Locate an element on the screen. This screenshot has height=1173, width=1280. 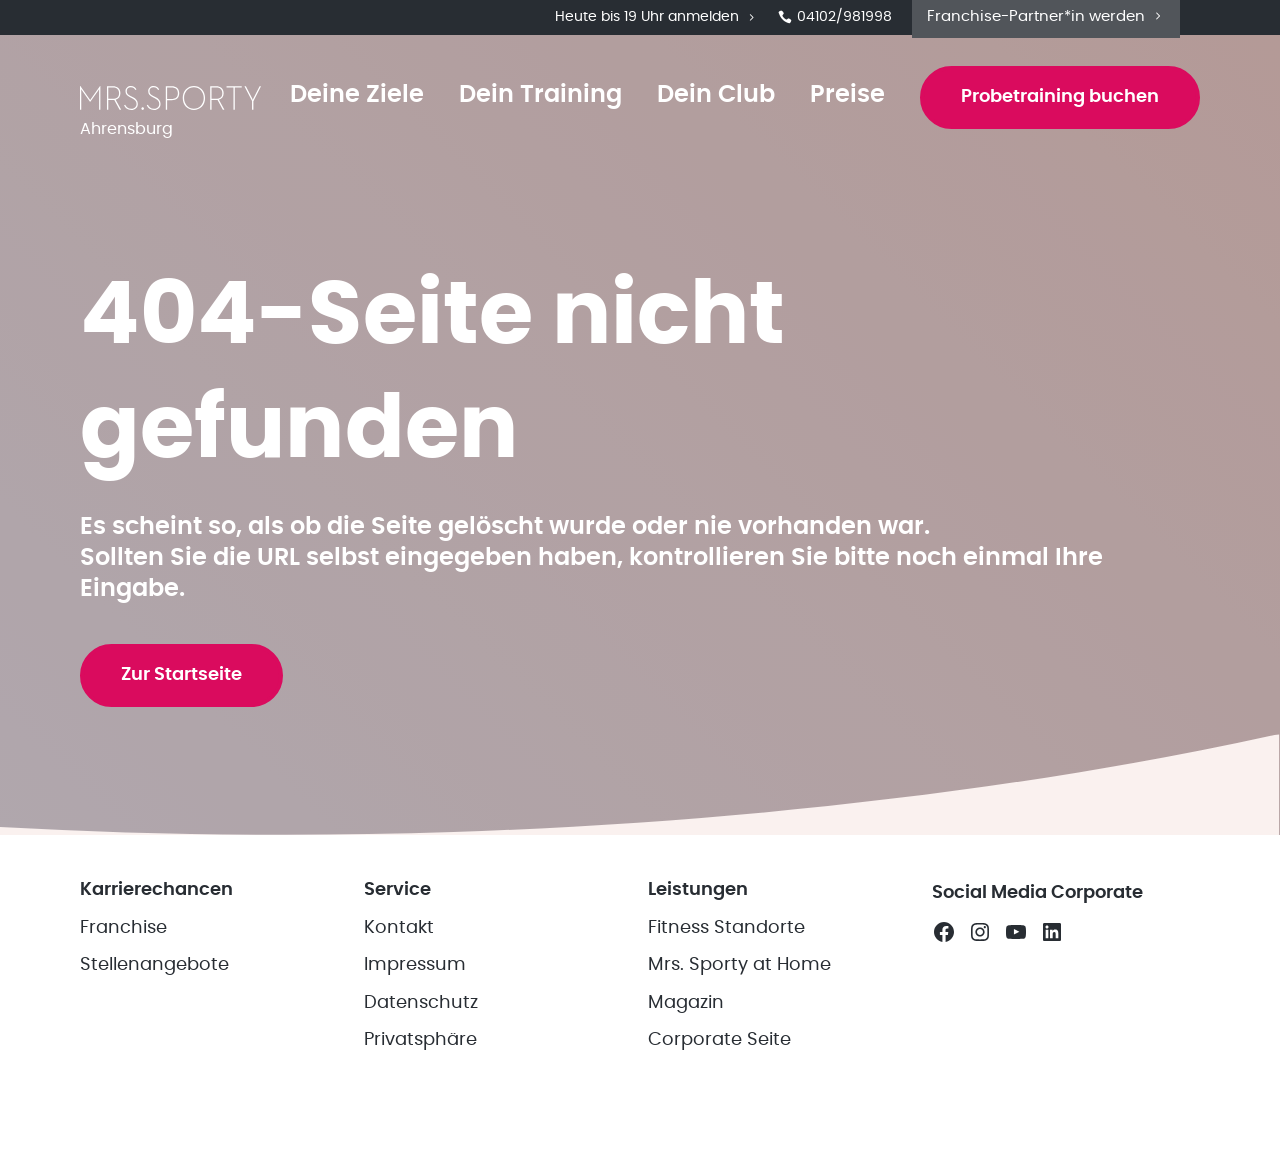
Preise is located at coordinates (841, 102).